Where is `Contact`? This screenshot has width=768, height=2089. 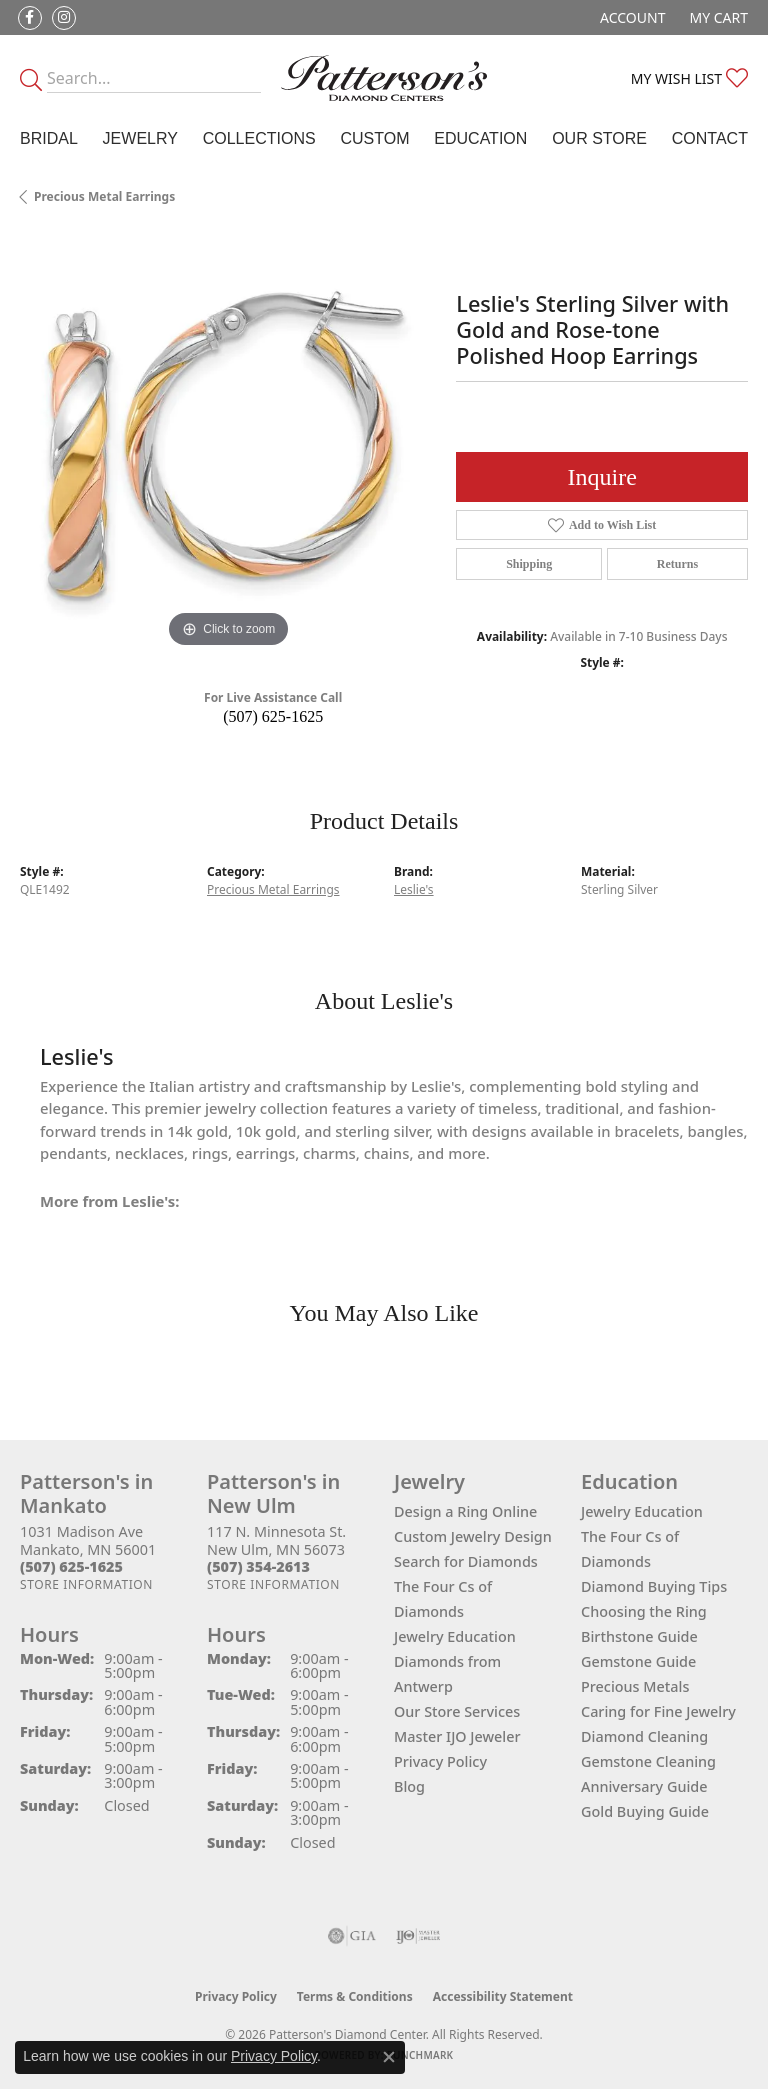
Contact is located at coordinates (710, 138).